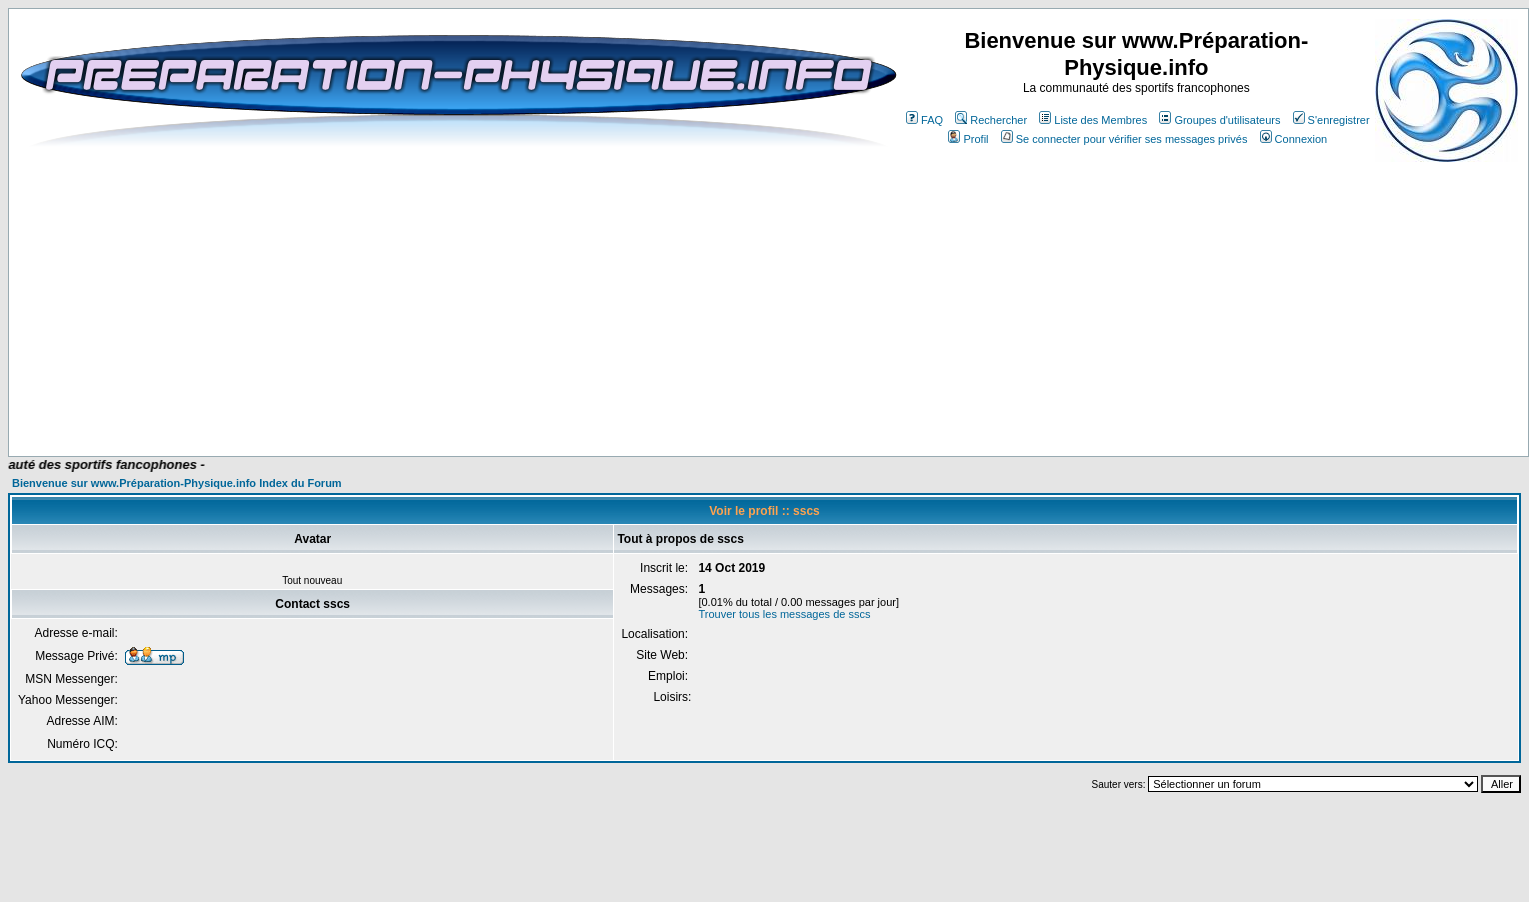 This screenshot has height=902, width=1529. Describe the element at coordinates (1124, 139) in the screenshot. I see `Se connecter pour vérifier ses messages privés` at that location.